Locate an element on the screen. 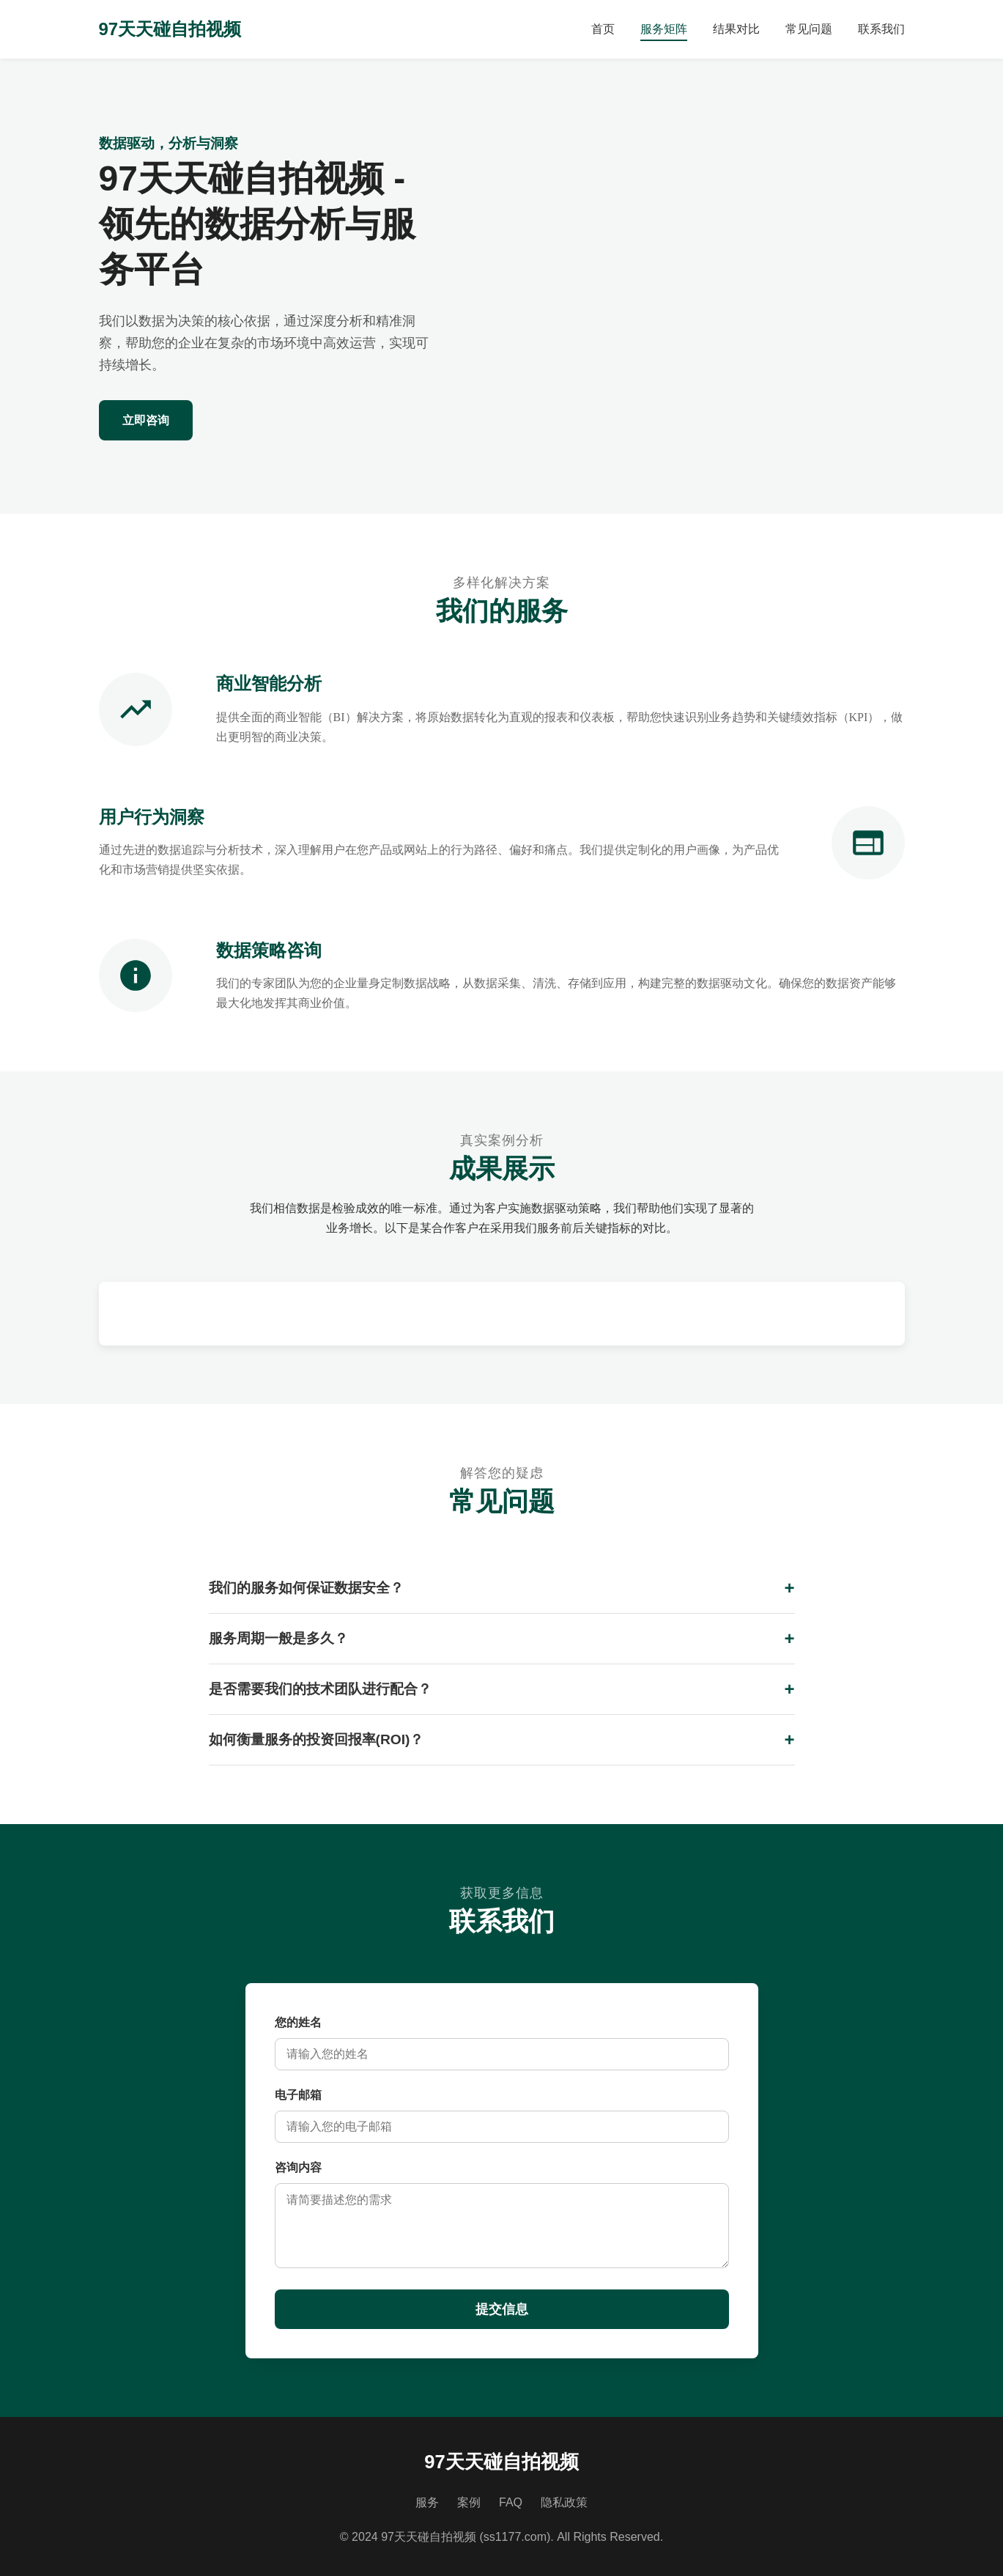 This screenshot has height=2576, width=1003. 我们的服务如何保证数据安全？ is located at coordinates (306, 1587).